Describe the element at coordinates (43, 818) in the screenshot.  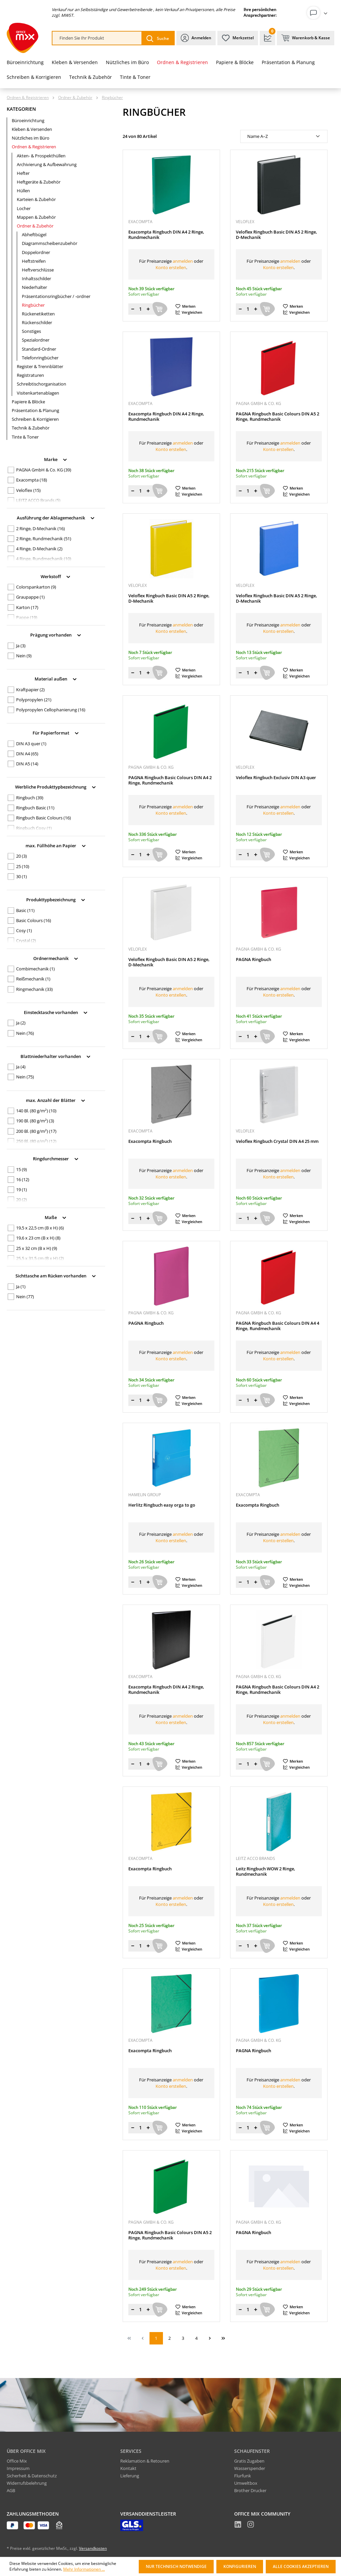
I see `Ringbuch Basic Colours` at that location.